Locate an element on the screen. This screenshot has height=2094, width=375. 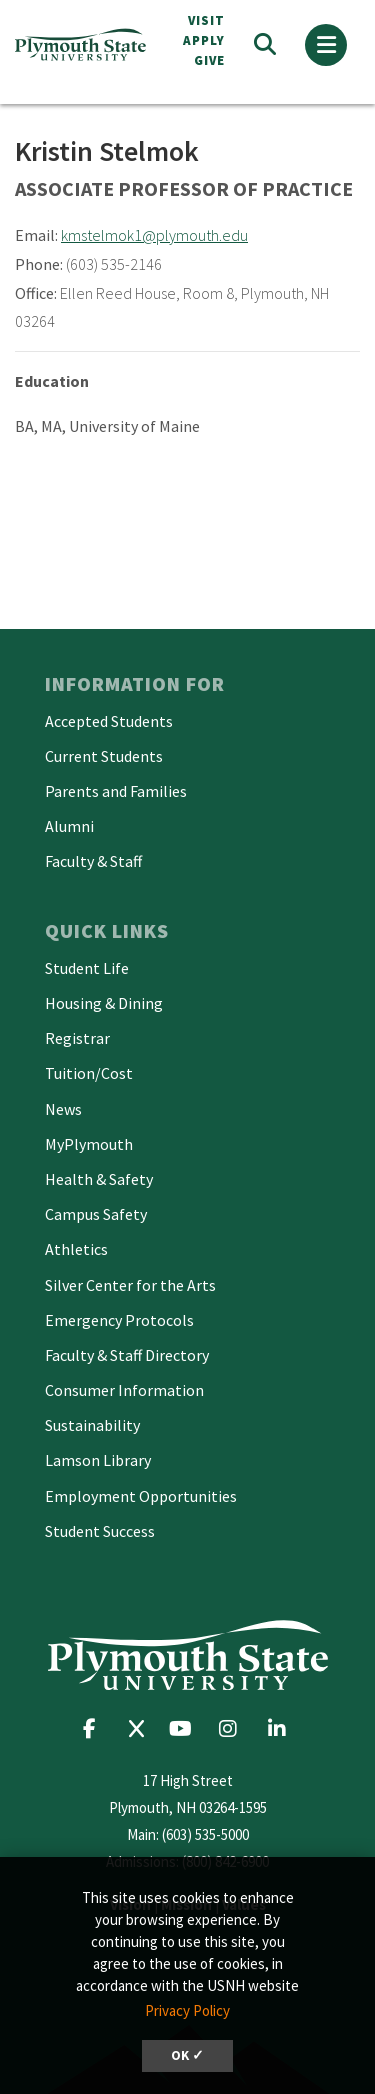
Alumni is located at coordinates (69, 826).